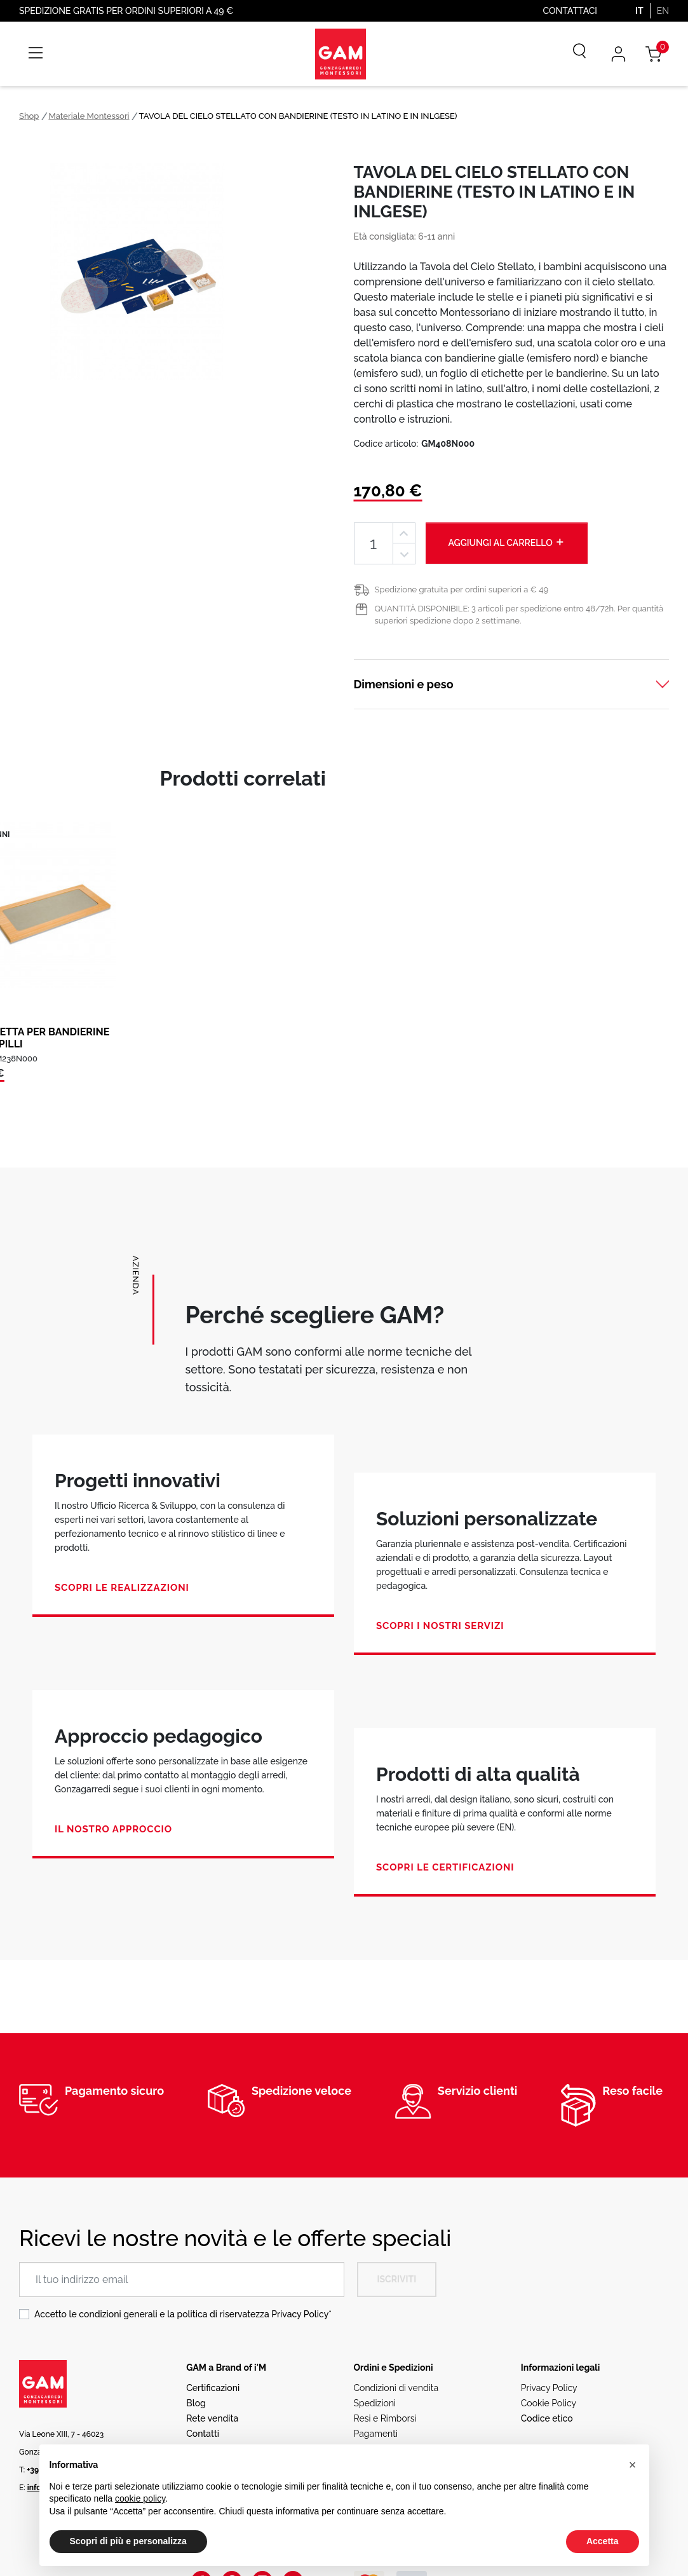 This screenshot has width=688, height=2576. I want to click on Spedizioni, so click(375, 2403).